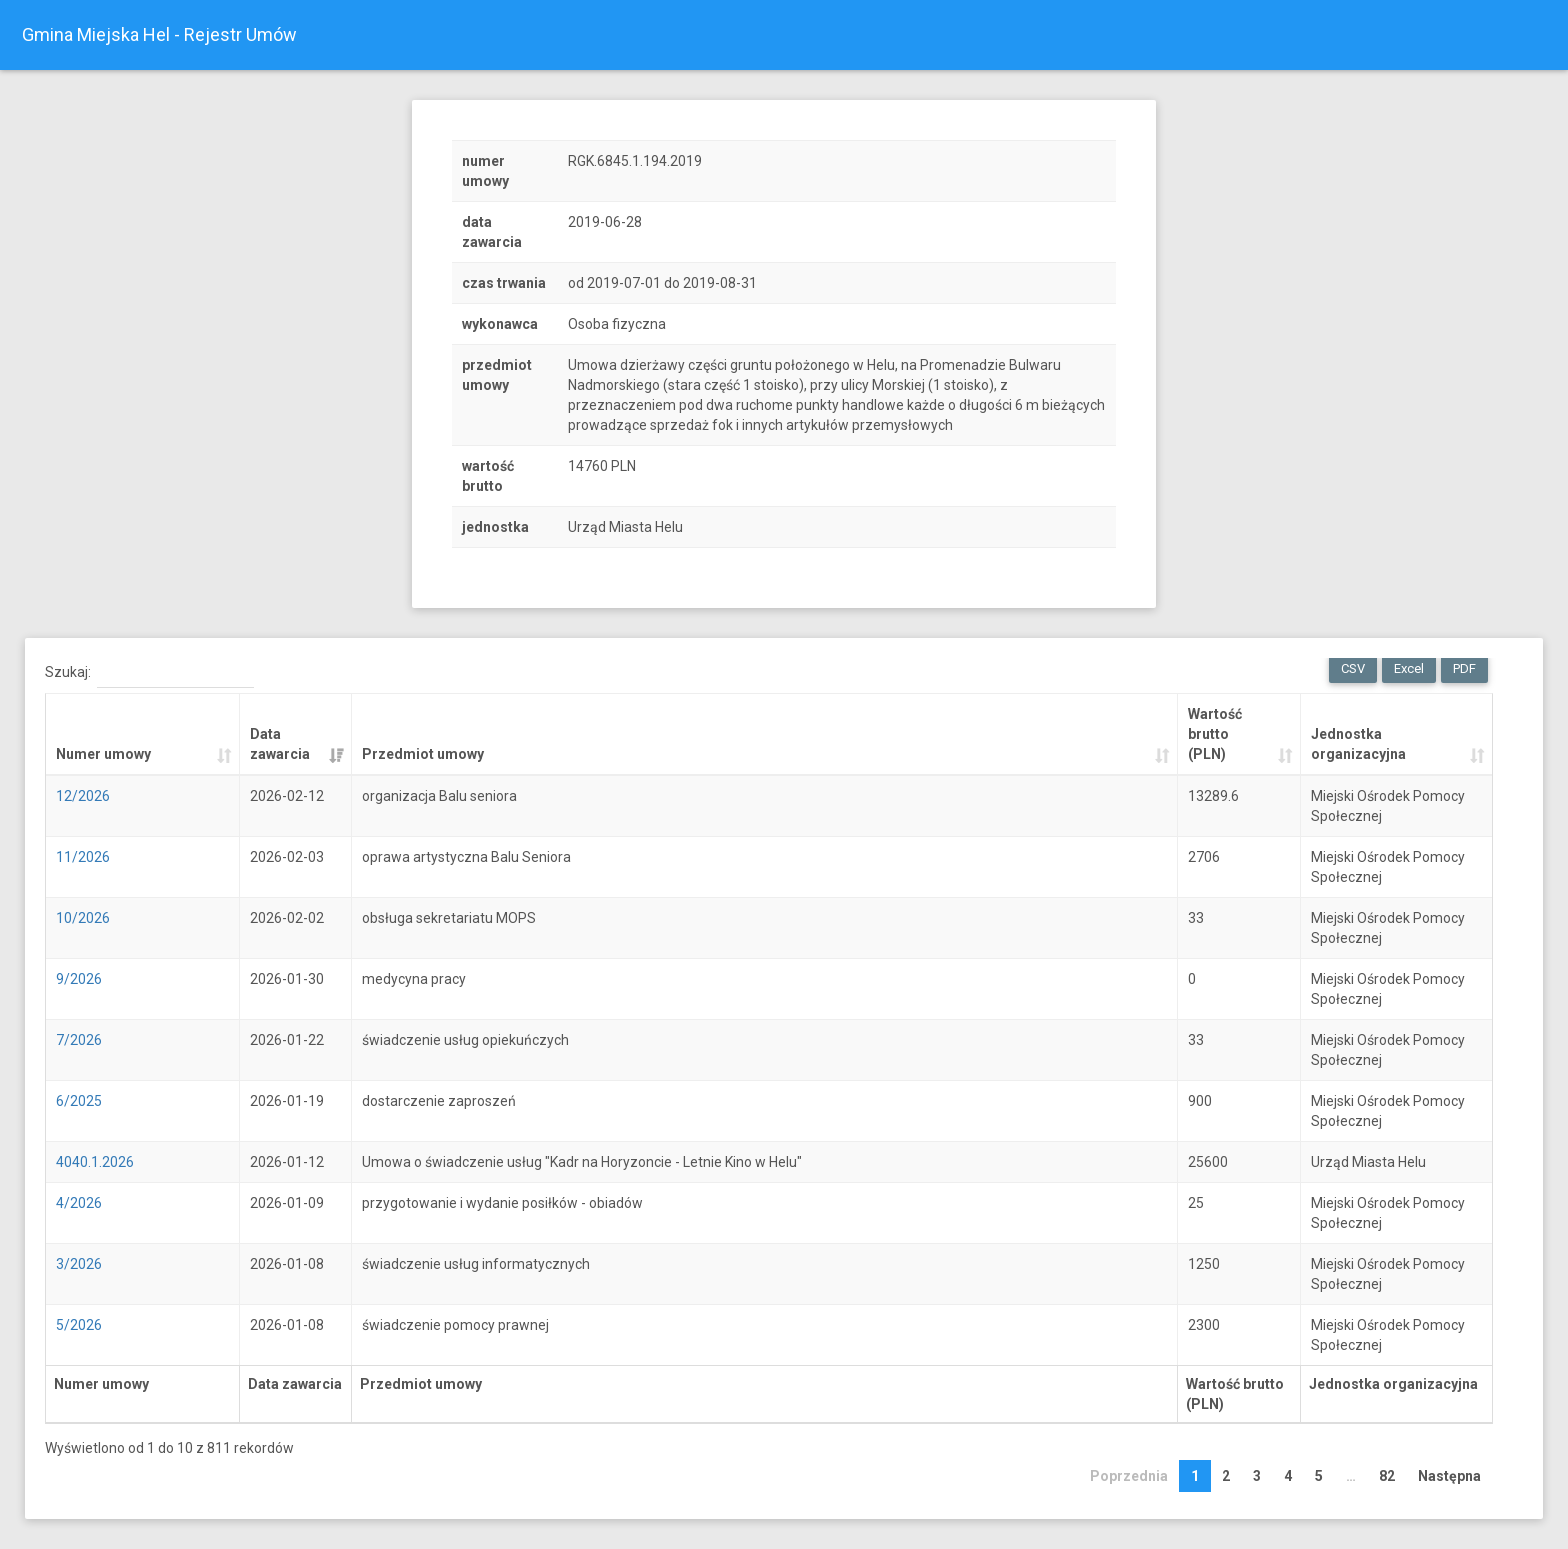 Image resolution: width=1568 pixels, height=1549 pixels. What do you see at coordinates (95, 1162) in the screenshot?
I see `4040.1.2026` at bounding box center [95, 1162].